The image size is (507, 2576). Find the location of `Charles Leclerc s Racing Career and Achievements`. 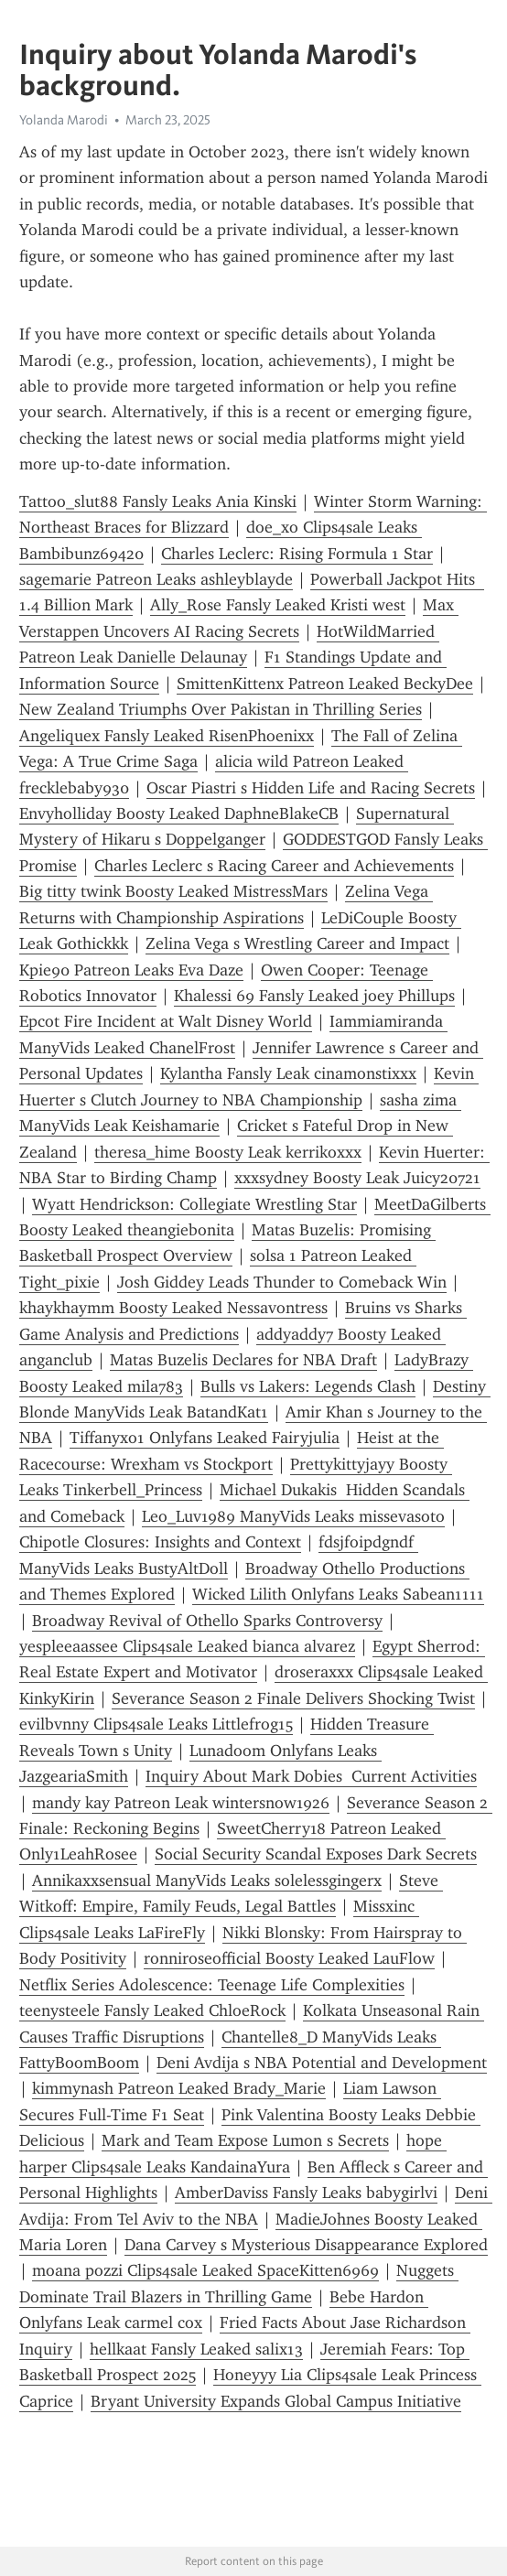

Charles Leclerc s Racing Career and Achievements is located at coordinates (274, 866).